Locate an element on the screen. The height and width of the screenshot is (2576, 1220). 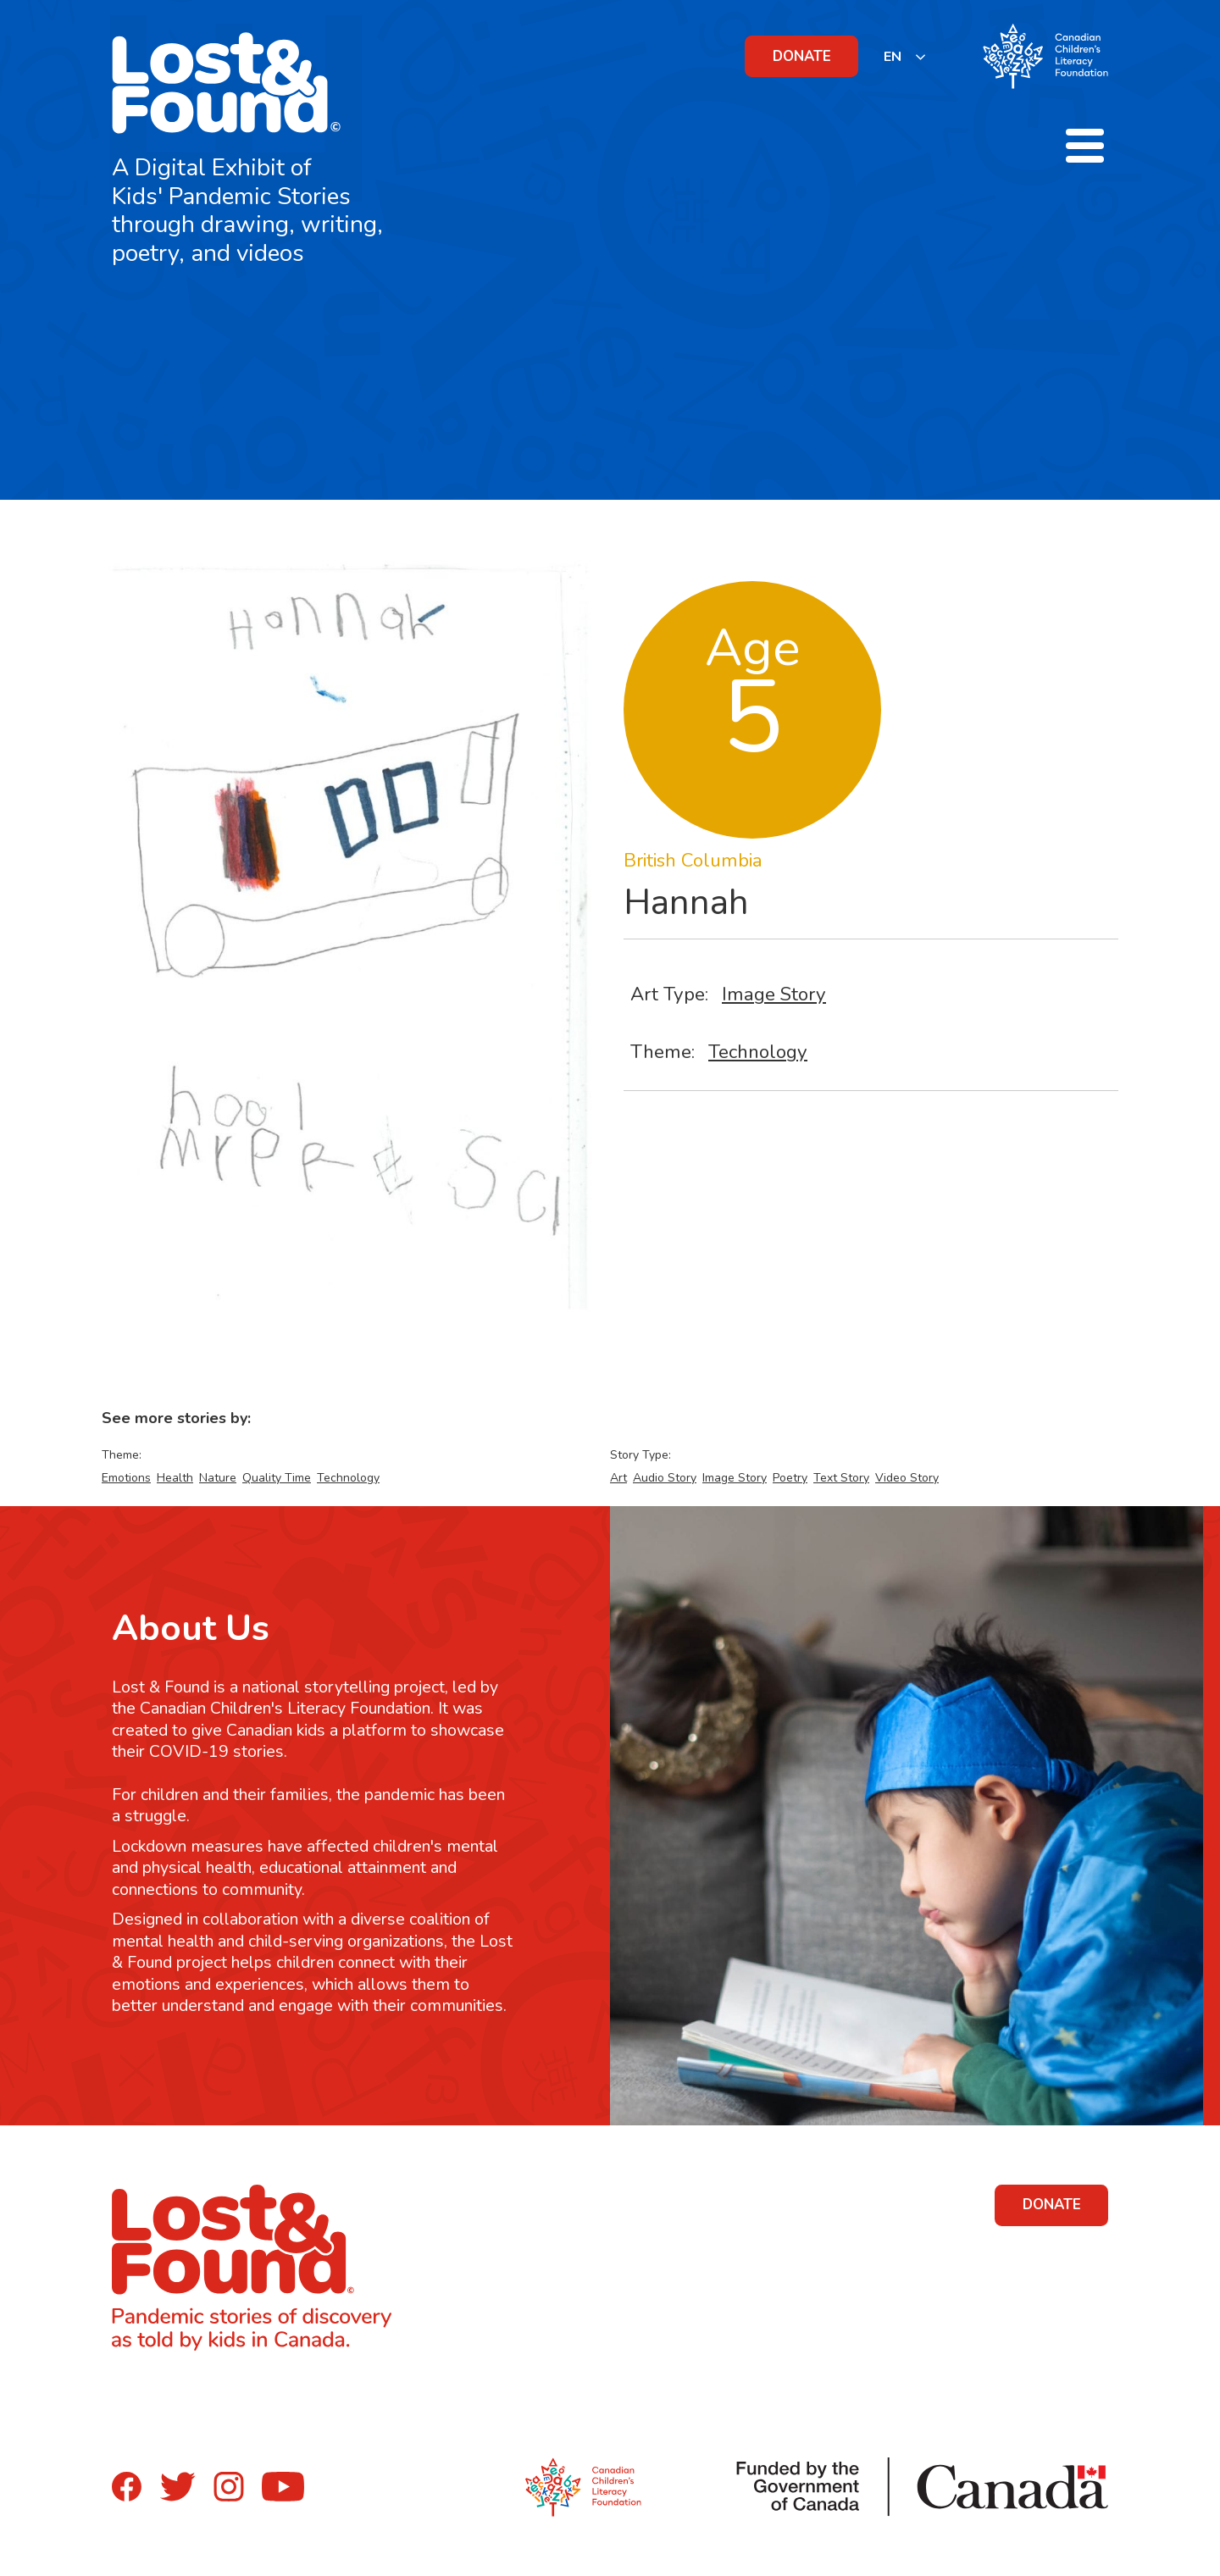
Quality Time is located at coordinates (276, 1478).